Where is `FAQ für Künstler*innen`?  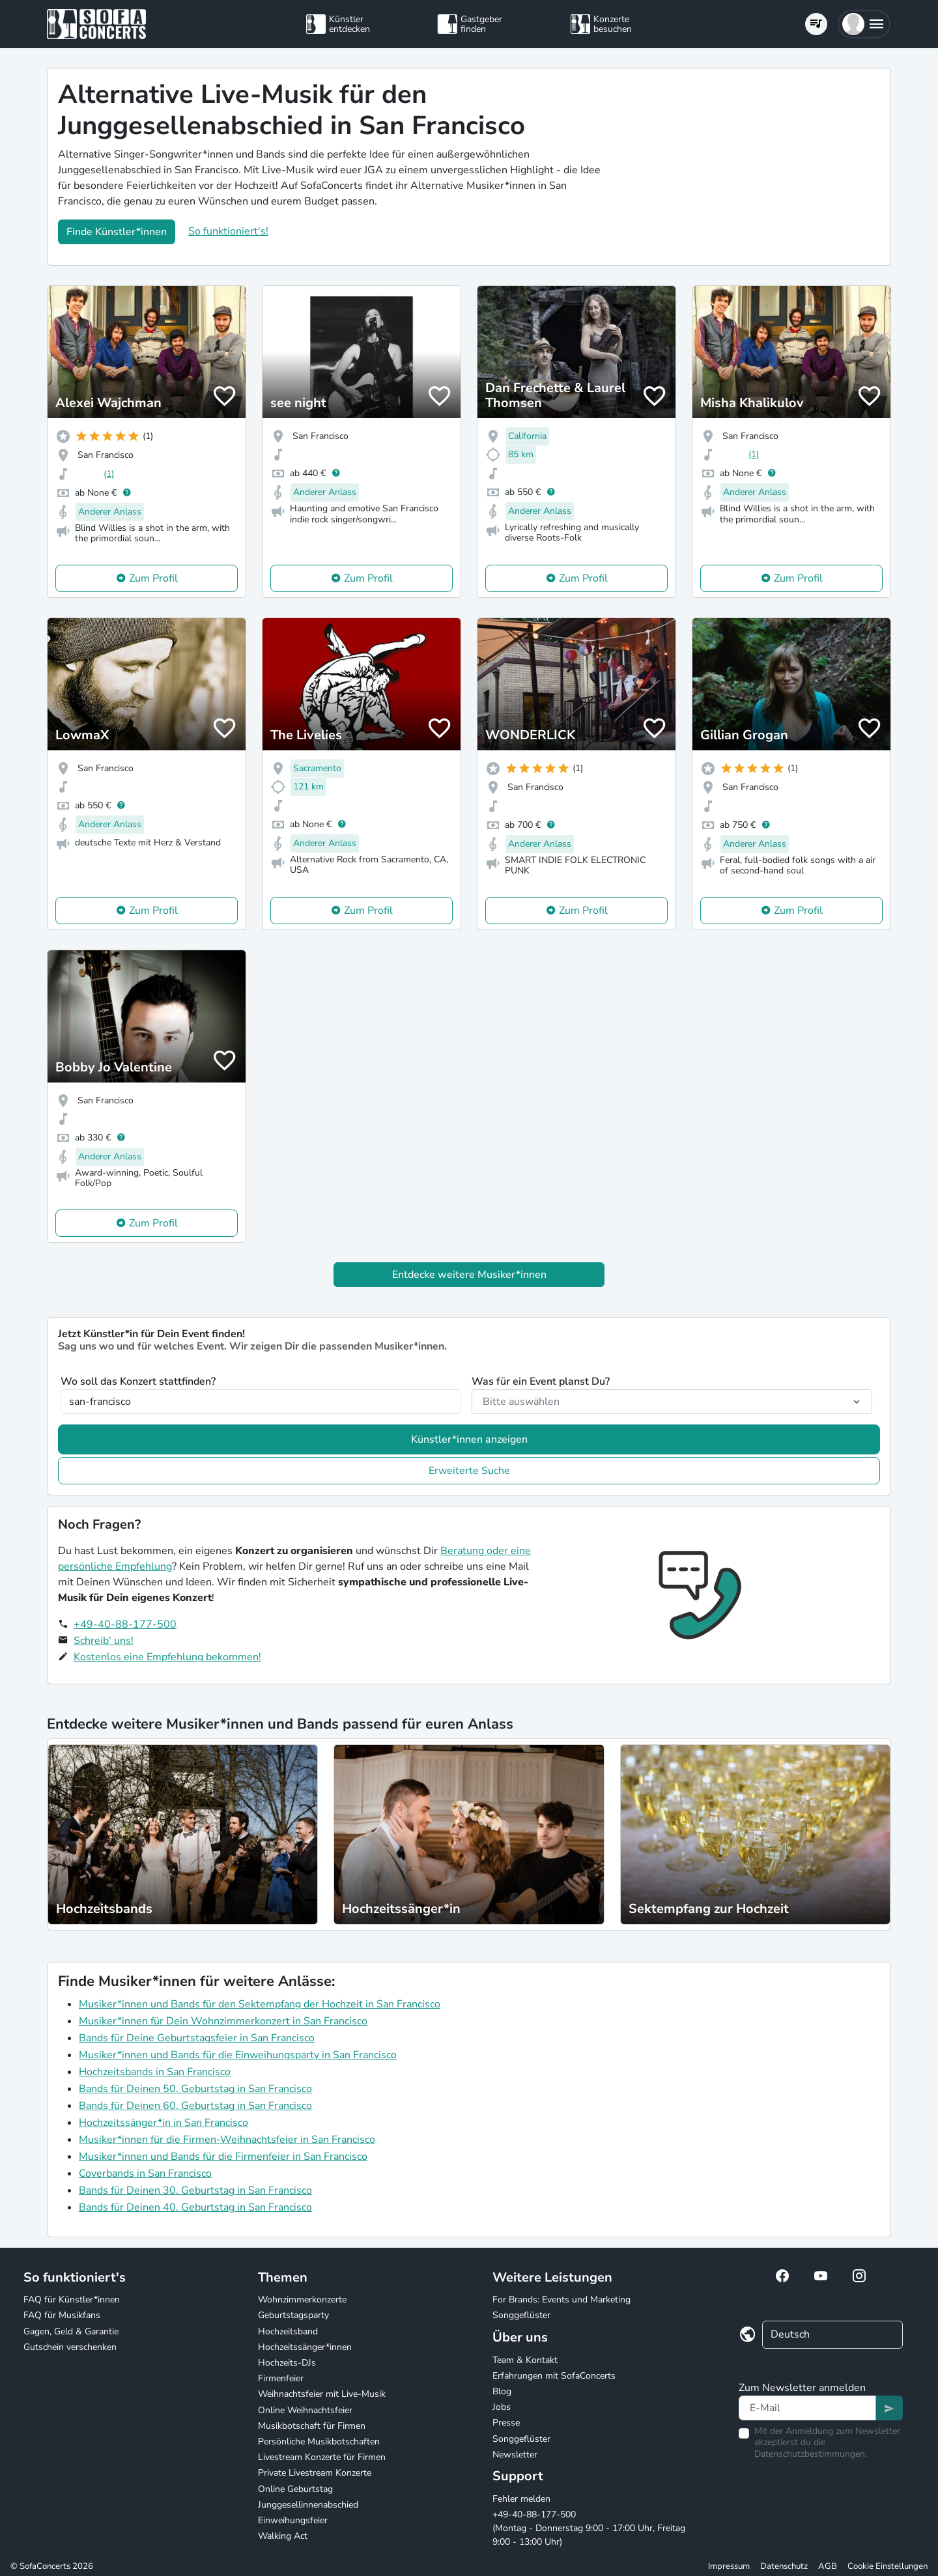
FAQ für Künstler*innen is located at coordinates (71, 2299).